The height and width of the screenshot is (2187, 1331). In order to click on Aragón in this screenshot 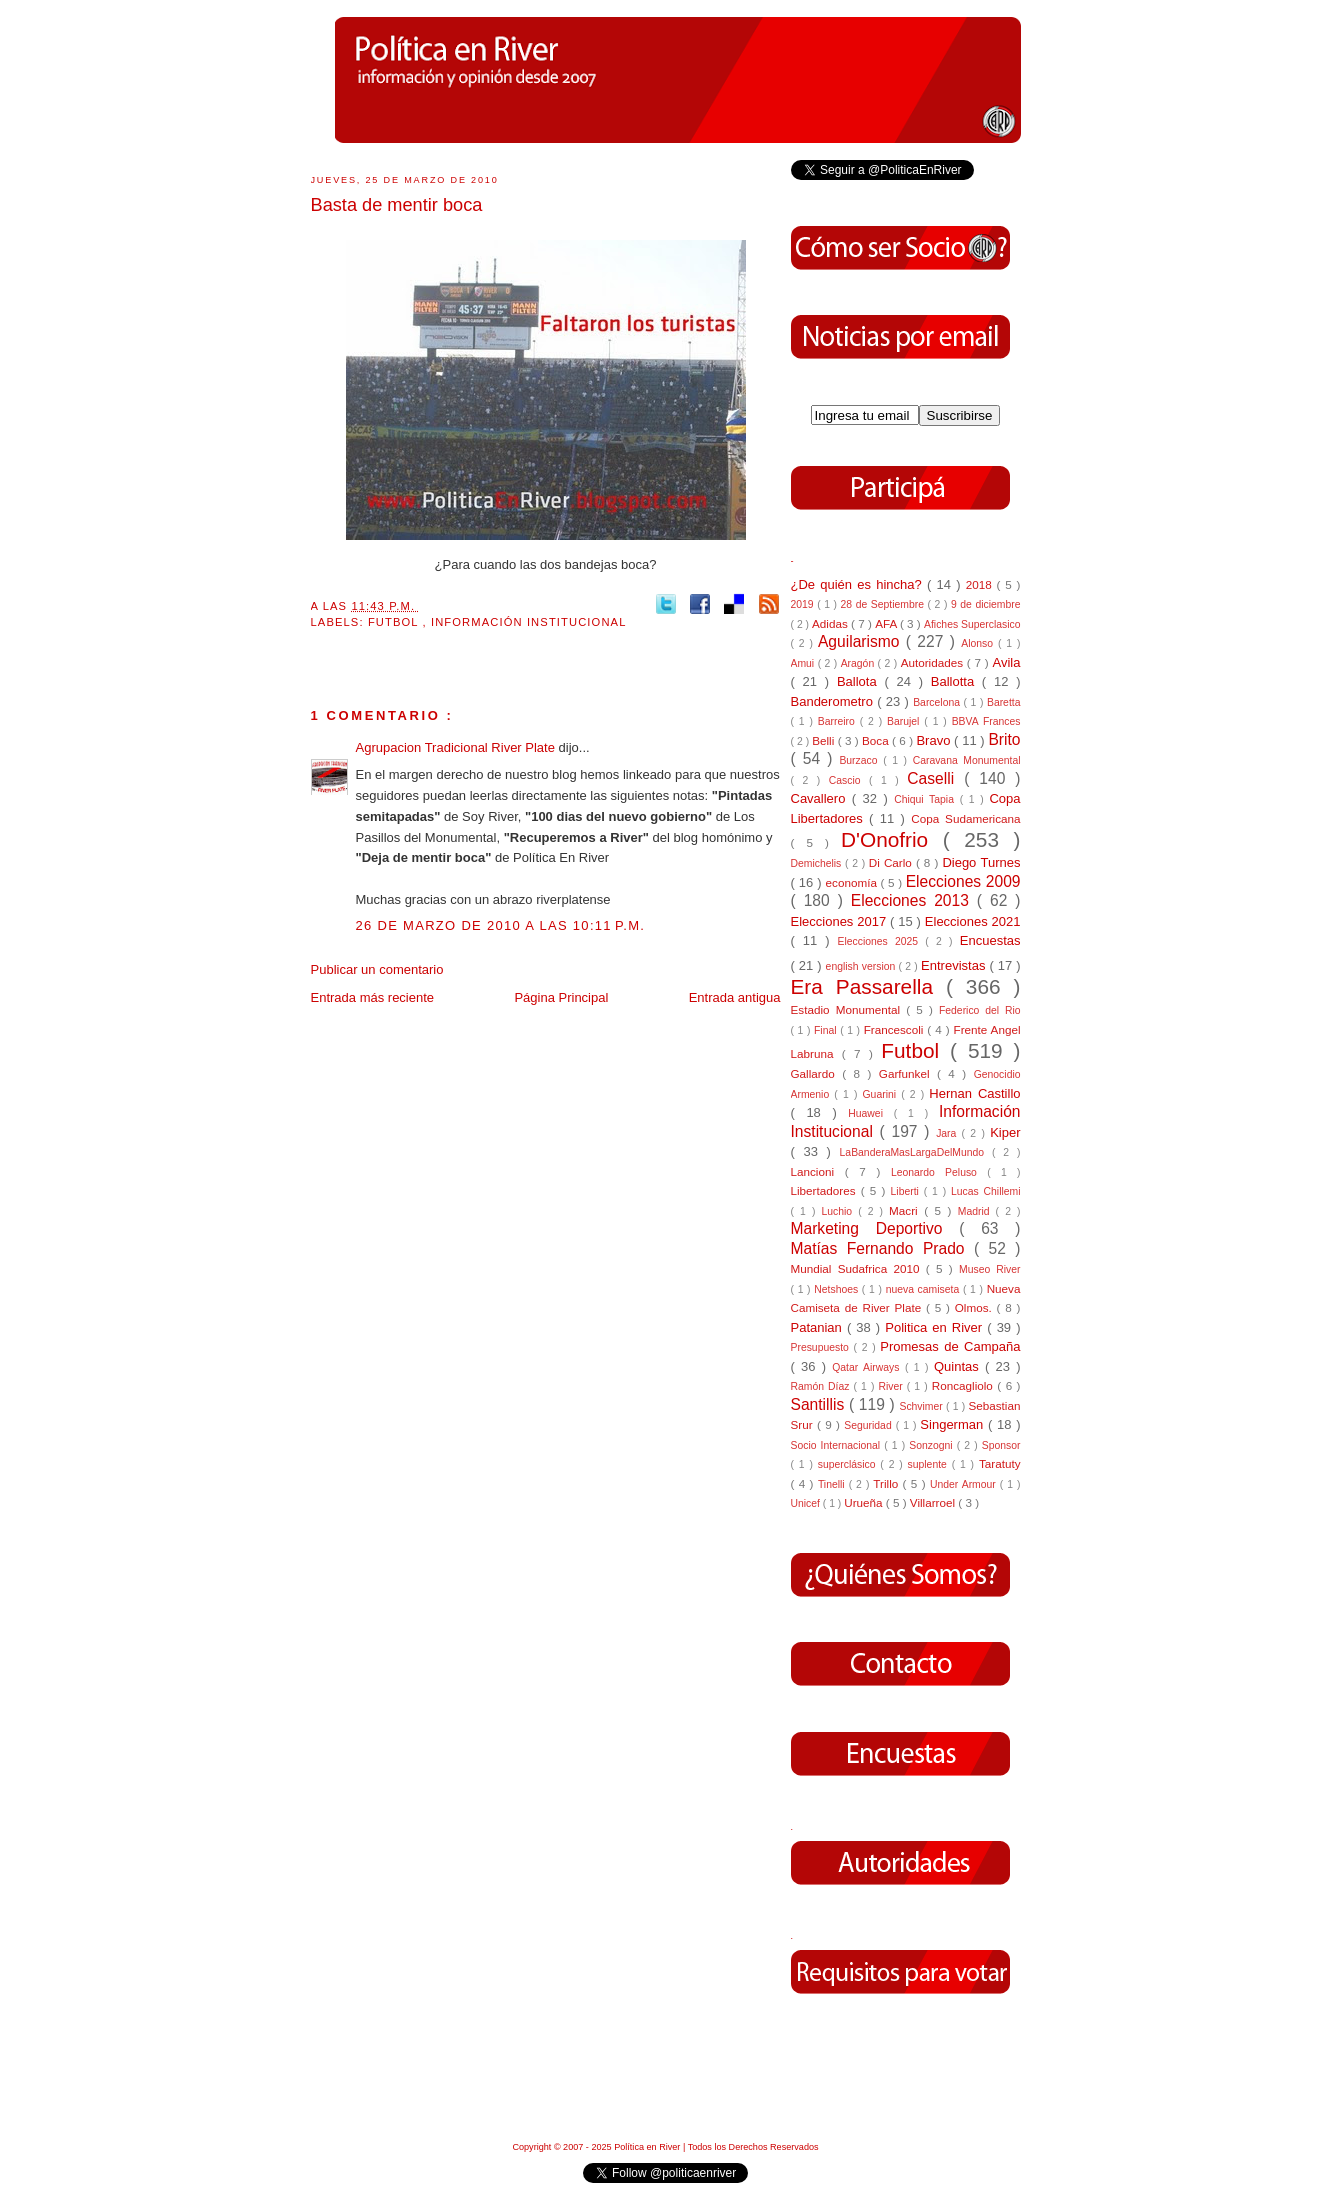, I will do `click(859, 663)`.